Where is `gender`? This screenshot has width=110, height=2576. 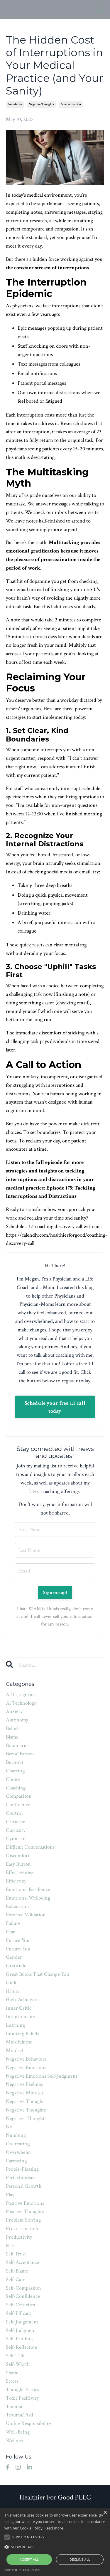 gender is located at coordinates (14, 1957).